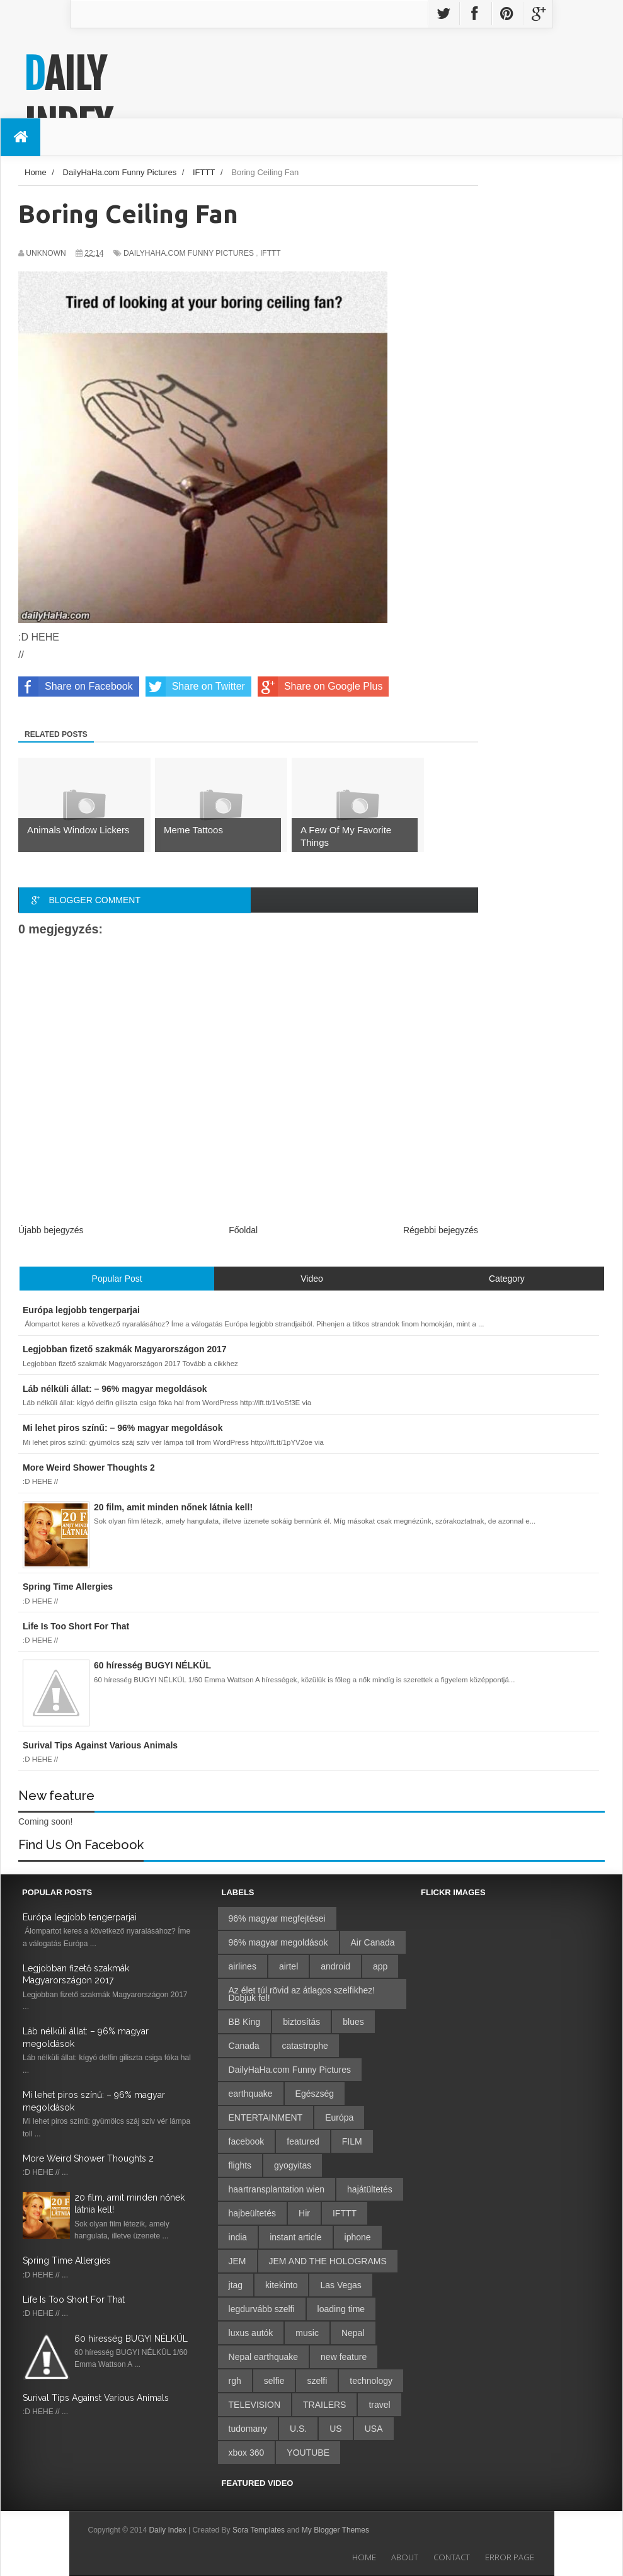 The image size is (623, 2576). I want to click on loading time, so click(341, 2309).